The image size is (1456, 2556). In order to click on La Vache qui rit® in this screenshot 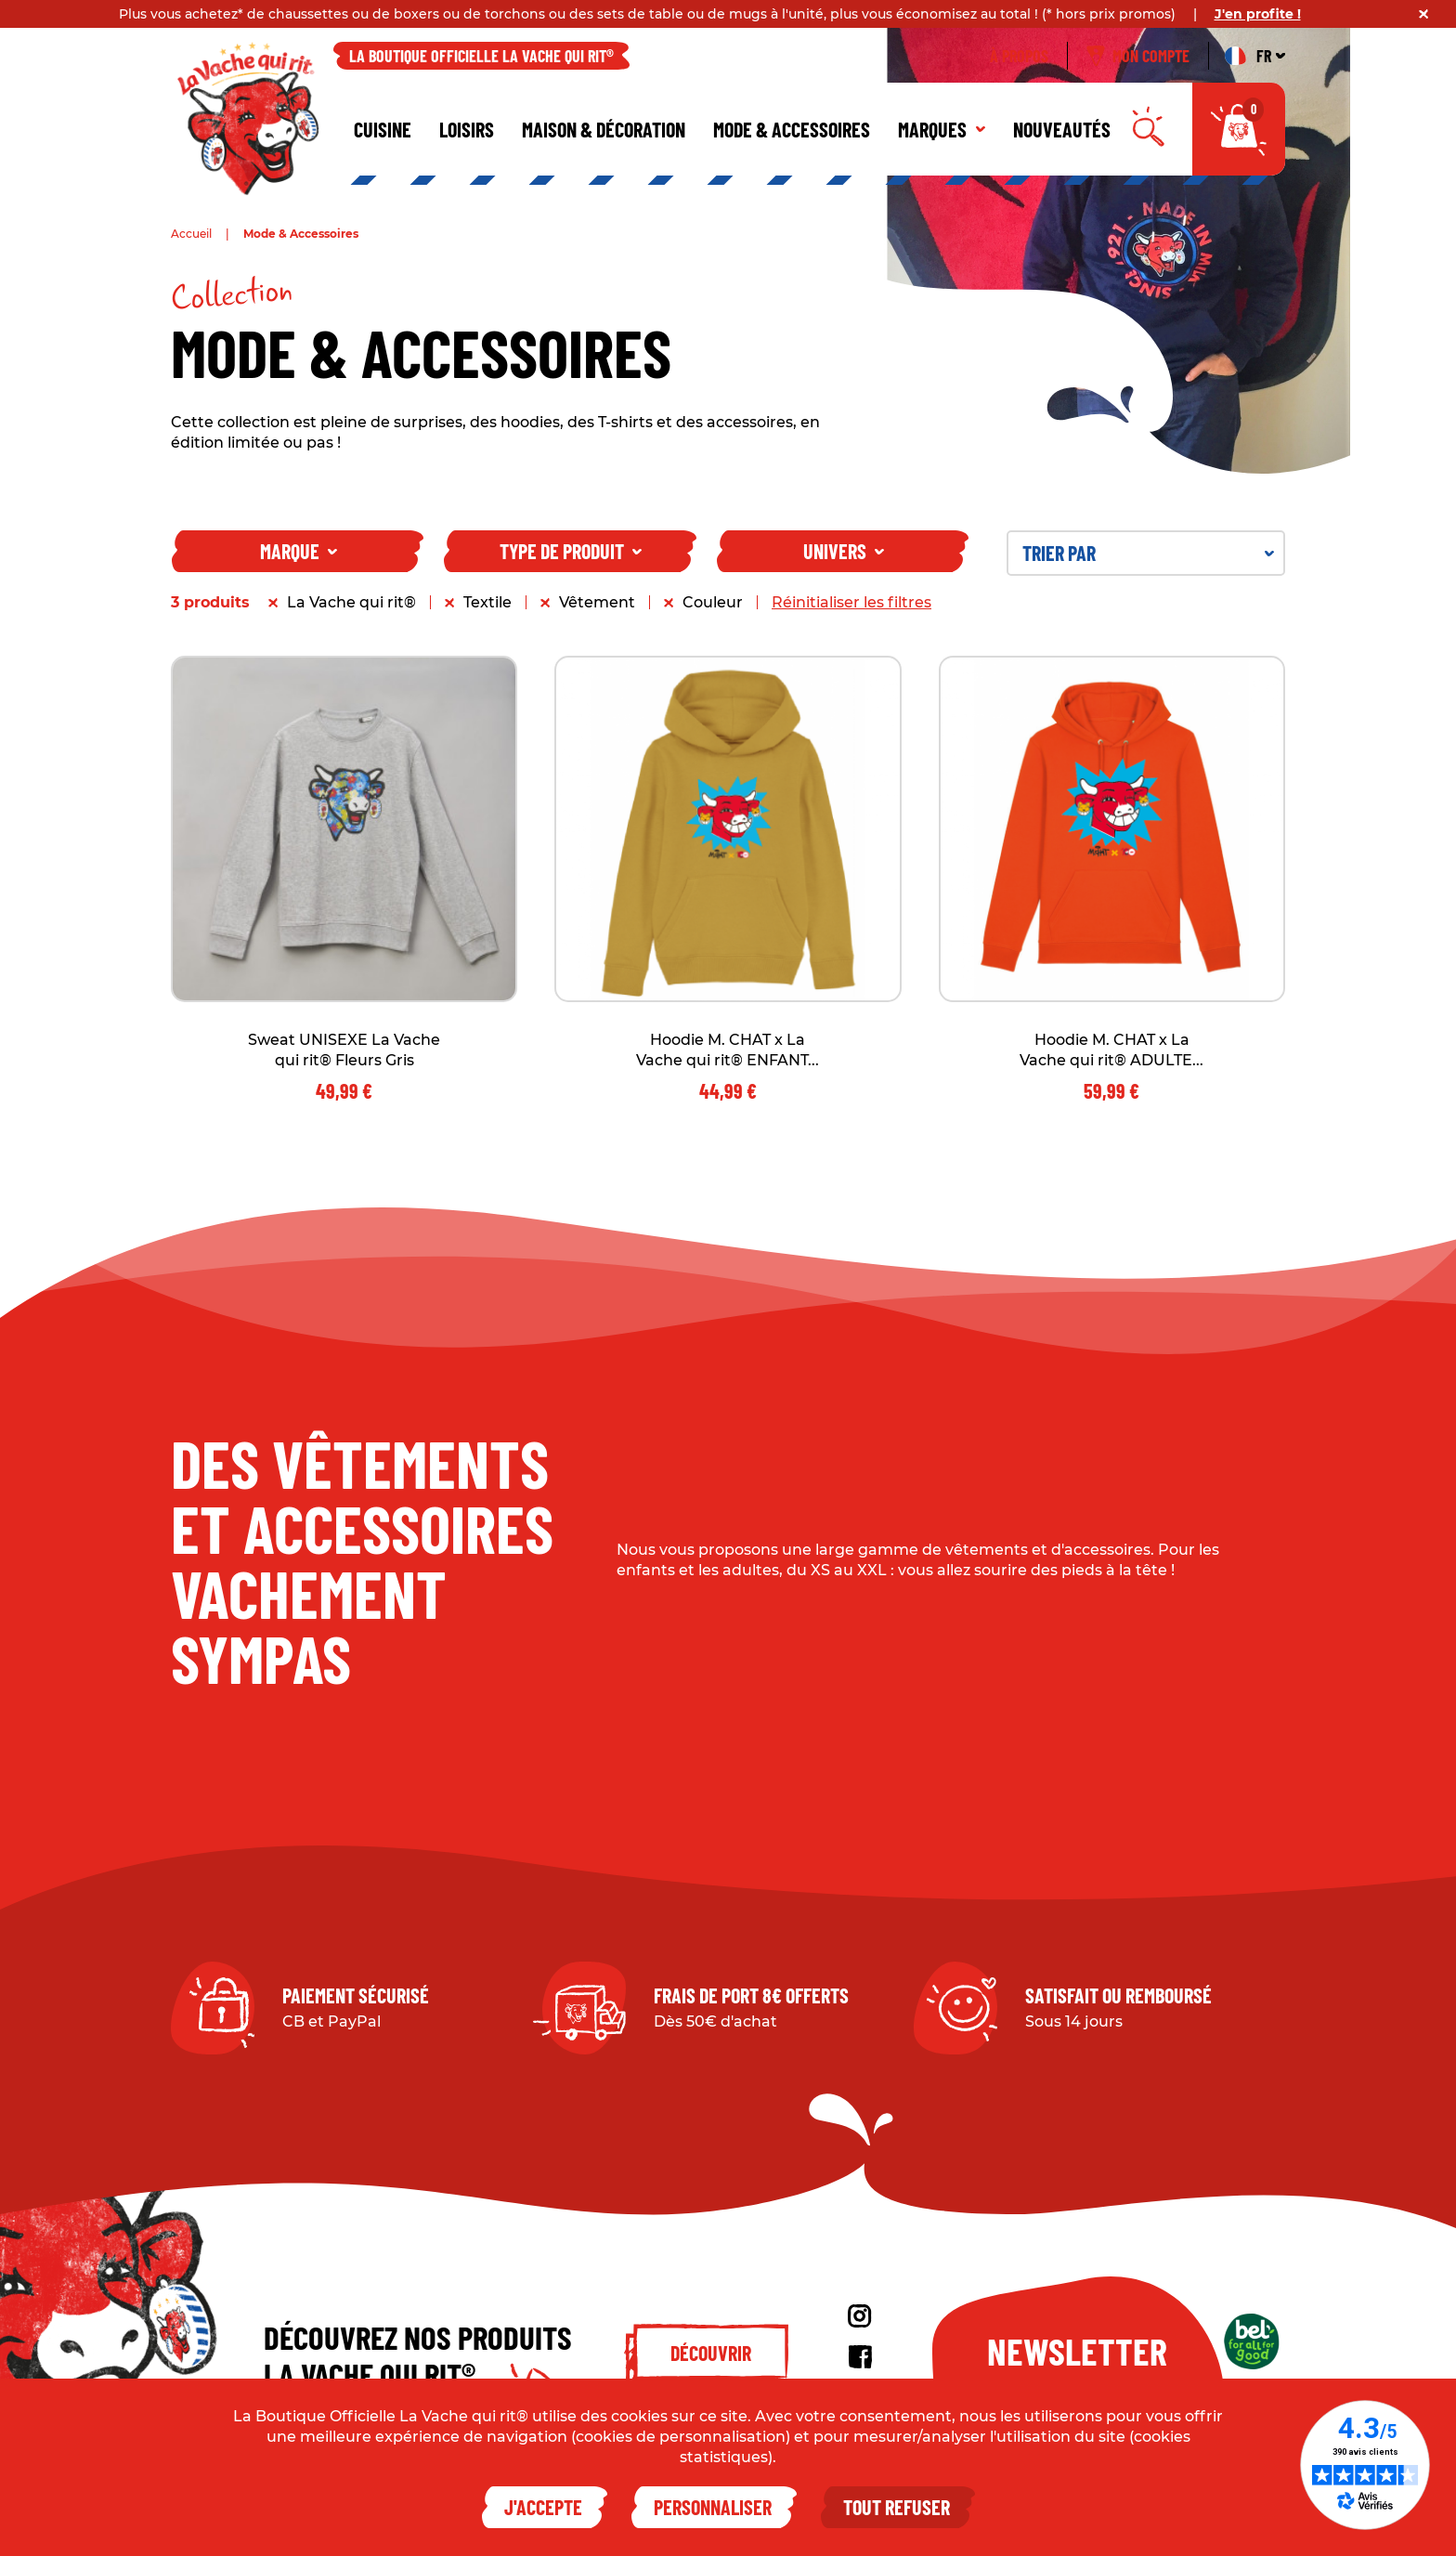, I will do `click(351, 602)`.